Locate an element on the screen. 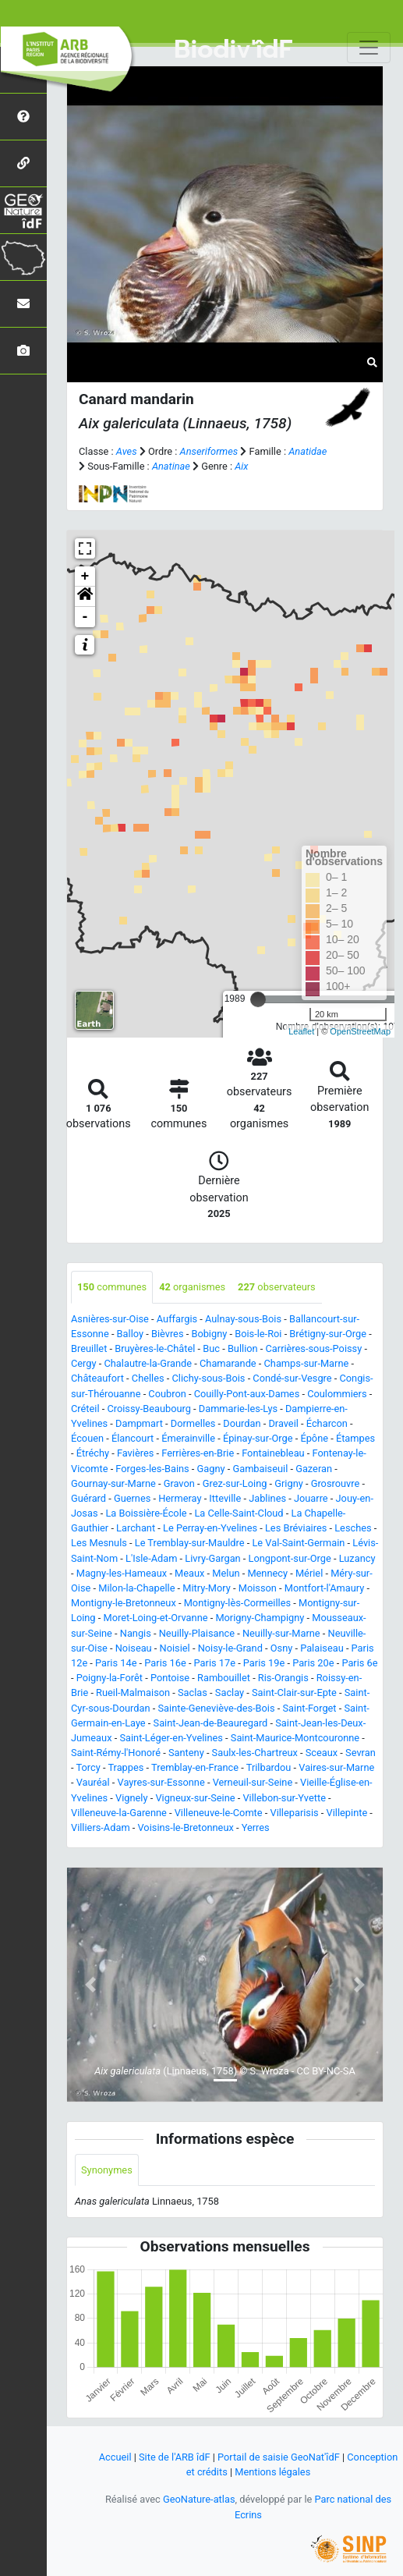  Moret-Loing-et-Orvanne is located at coordinates (155, 1617).